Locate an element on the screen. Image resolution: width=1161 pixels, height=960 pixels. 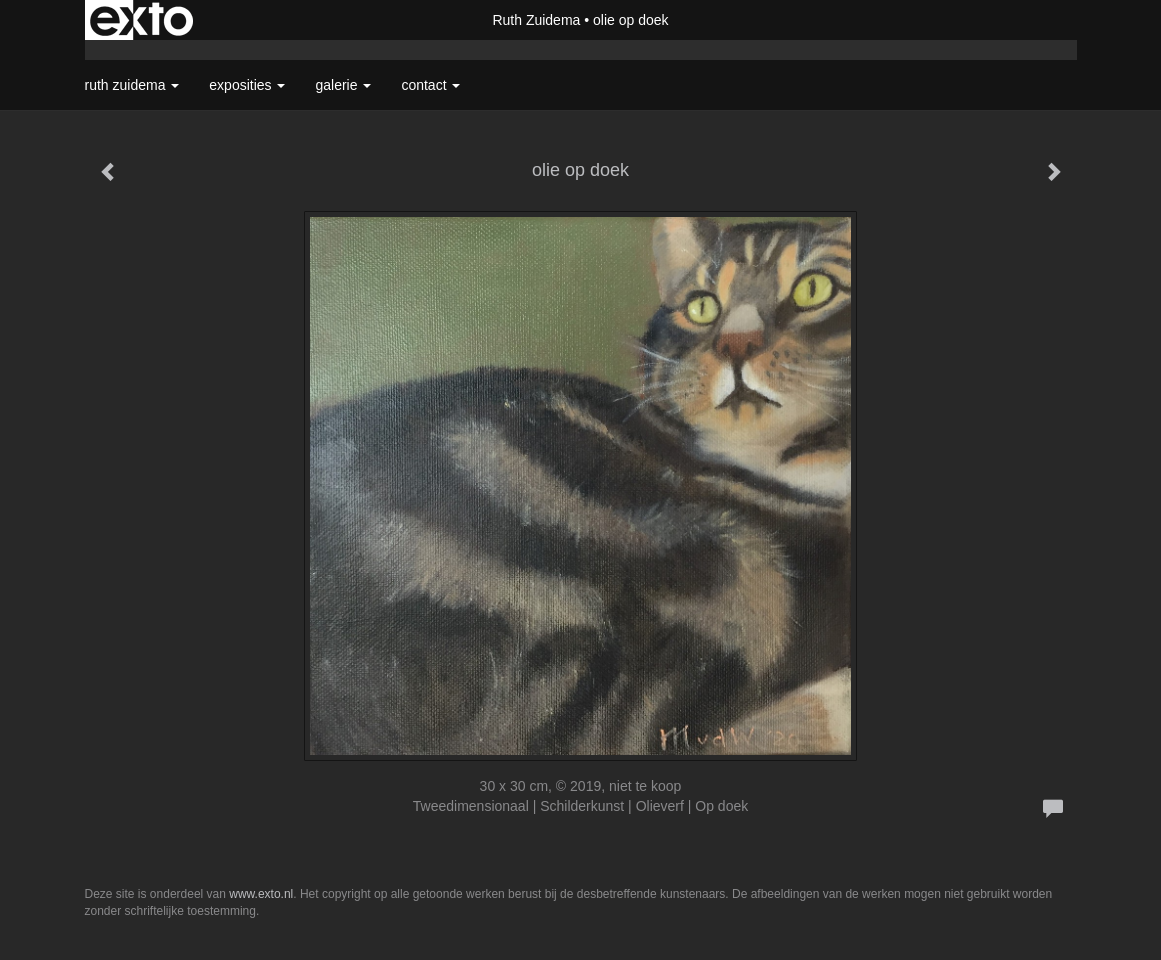
Exposities [button] is located at coordinates (247, 85).